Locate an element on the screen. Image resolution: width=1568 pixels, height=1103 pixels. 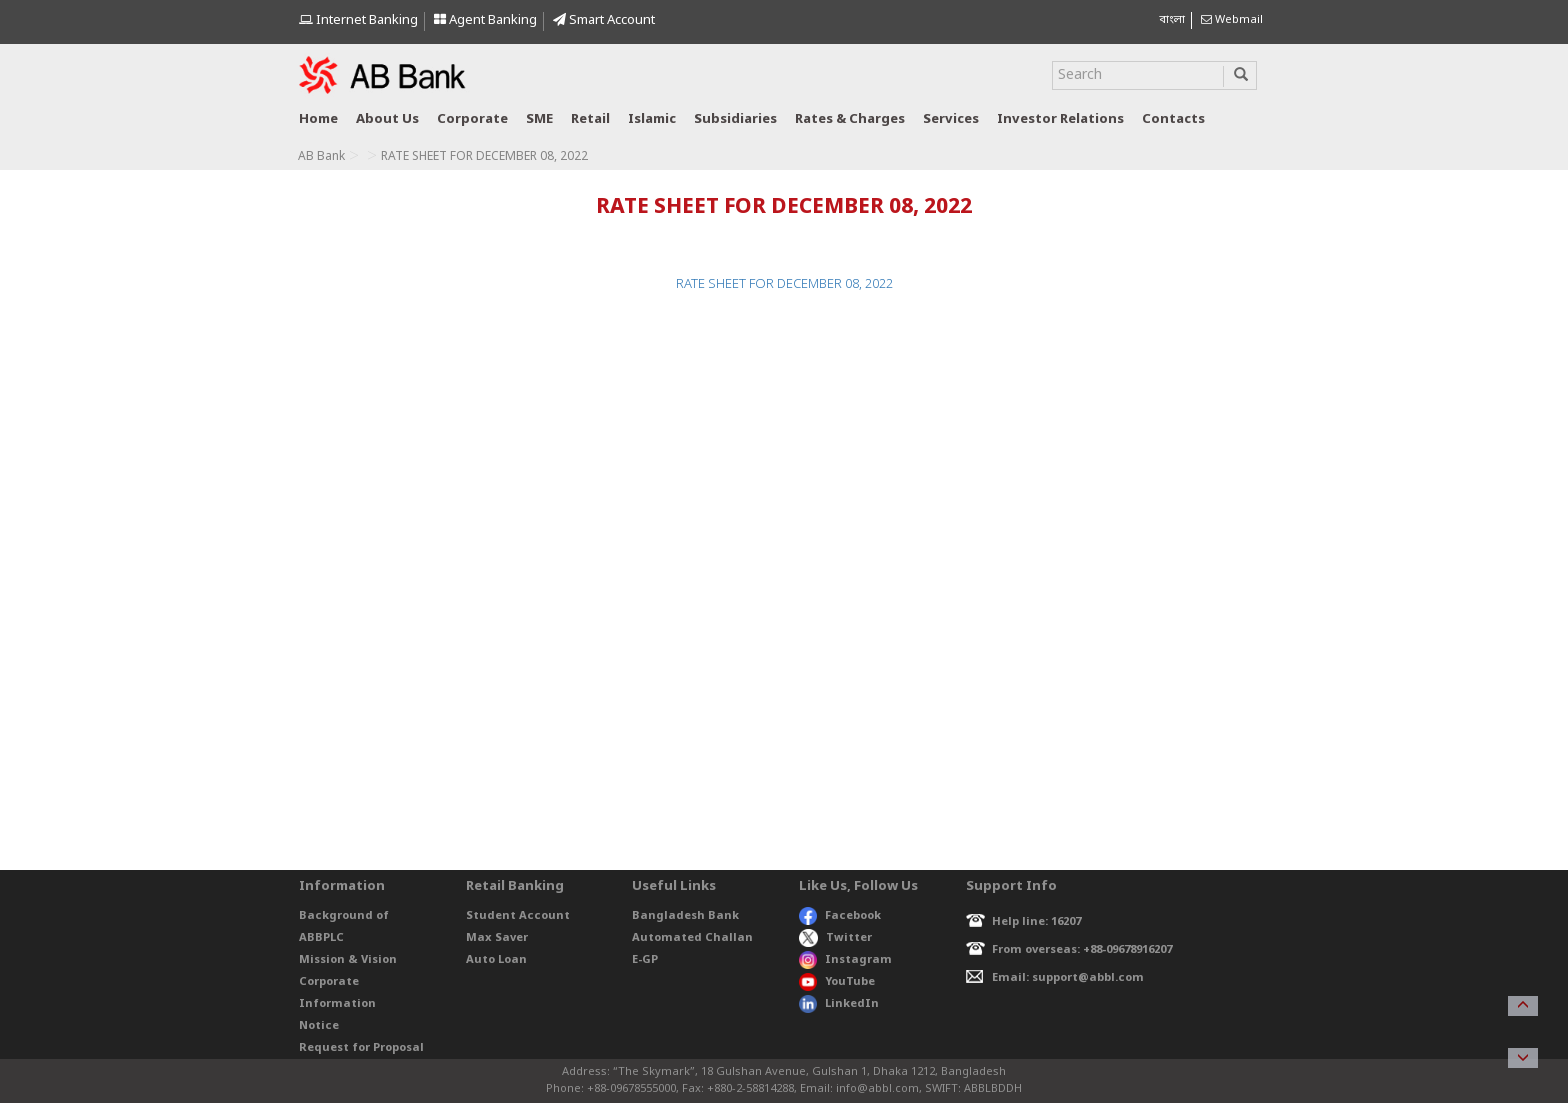
Islamic is located at coordinates (652, 119).